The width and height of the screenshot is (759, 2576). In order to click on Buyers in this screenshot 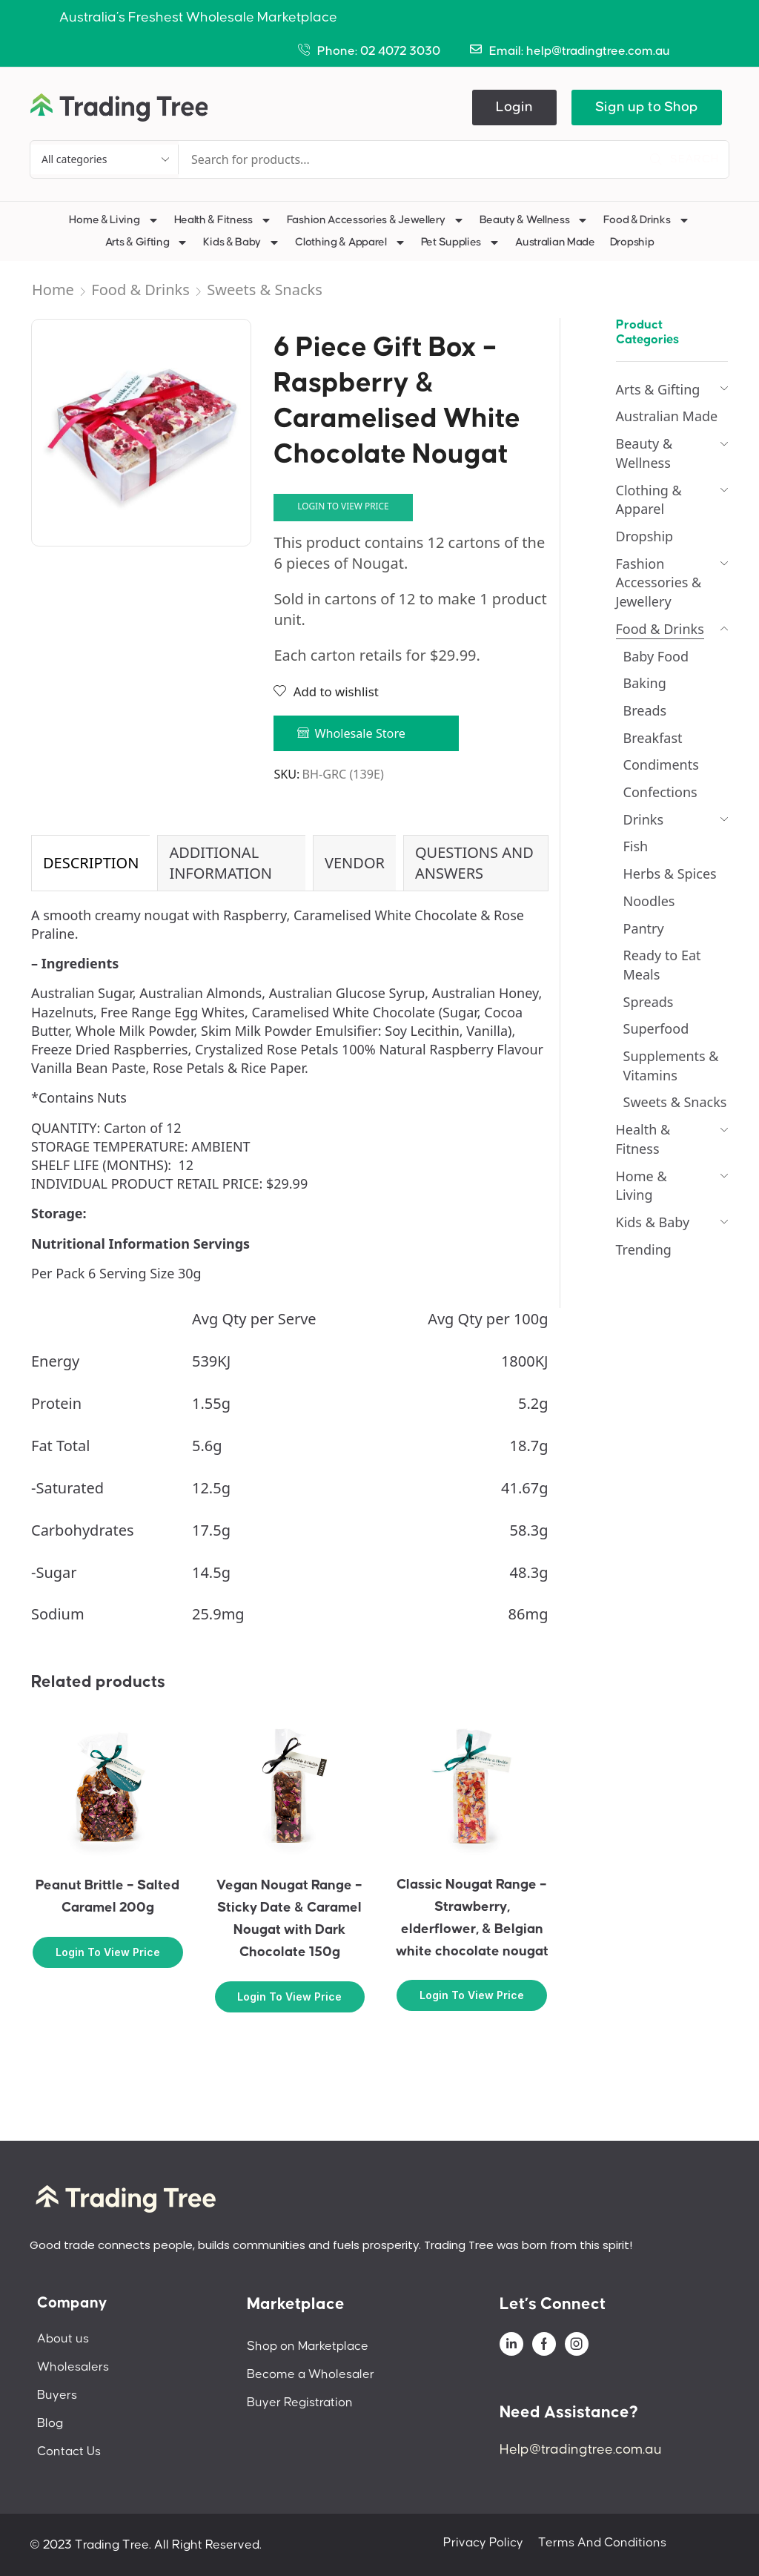, I will do `click(57, 2395)`.